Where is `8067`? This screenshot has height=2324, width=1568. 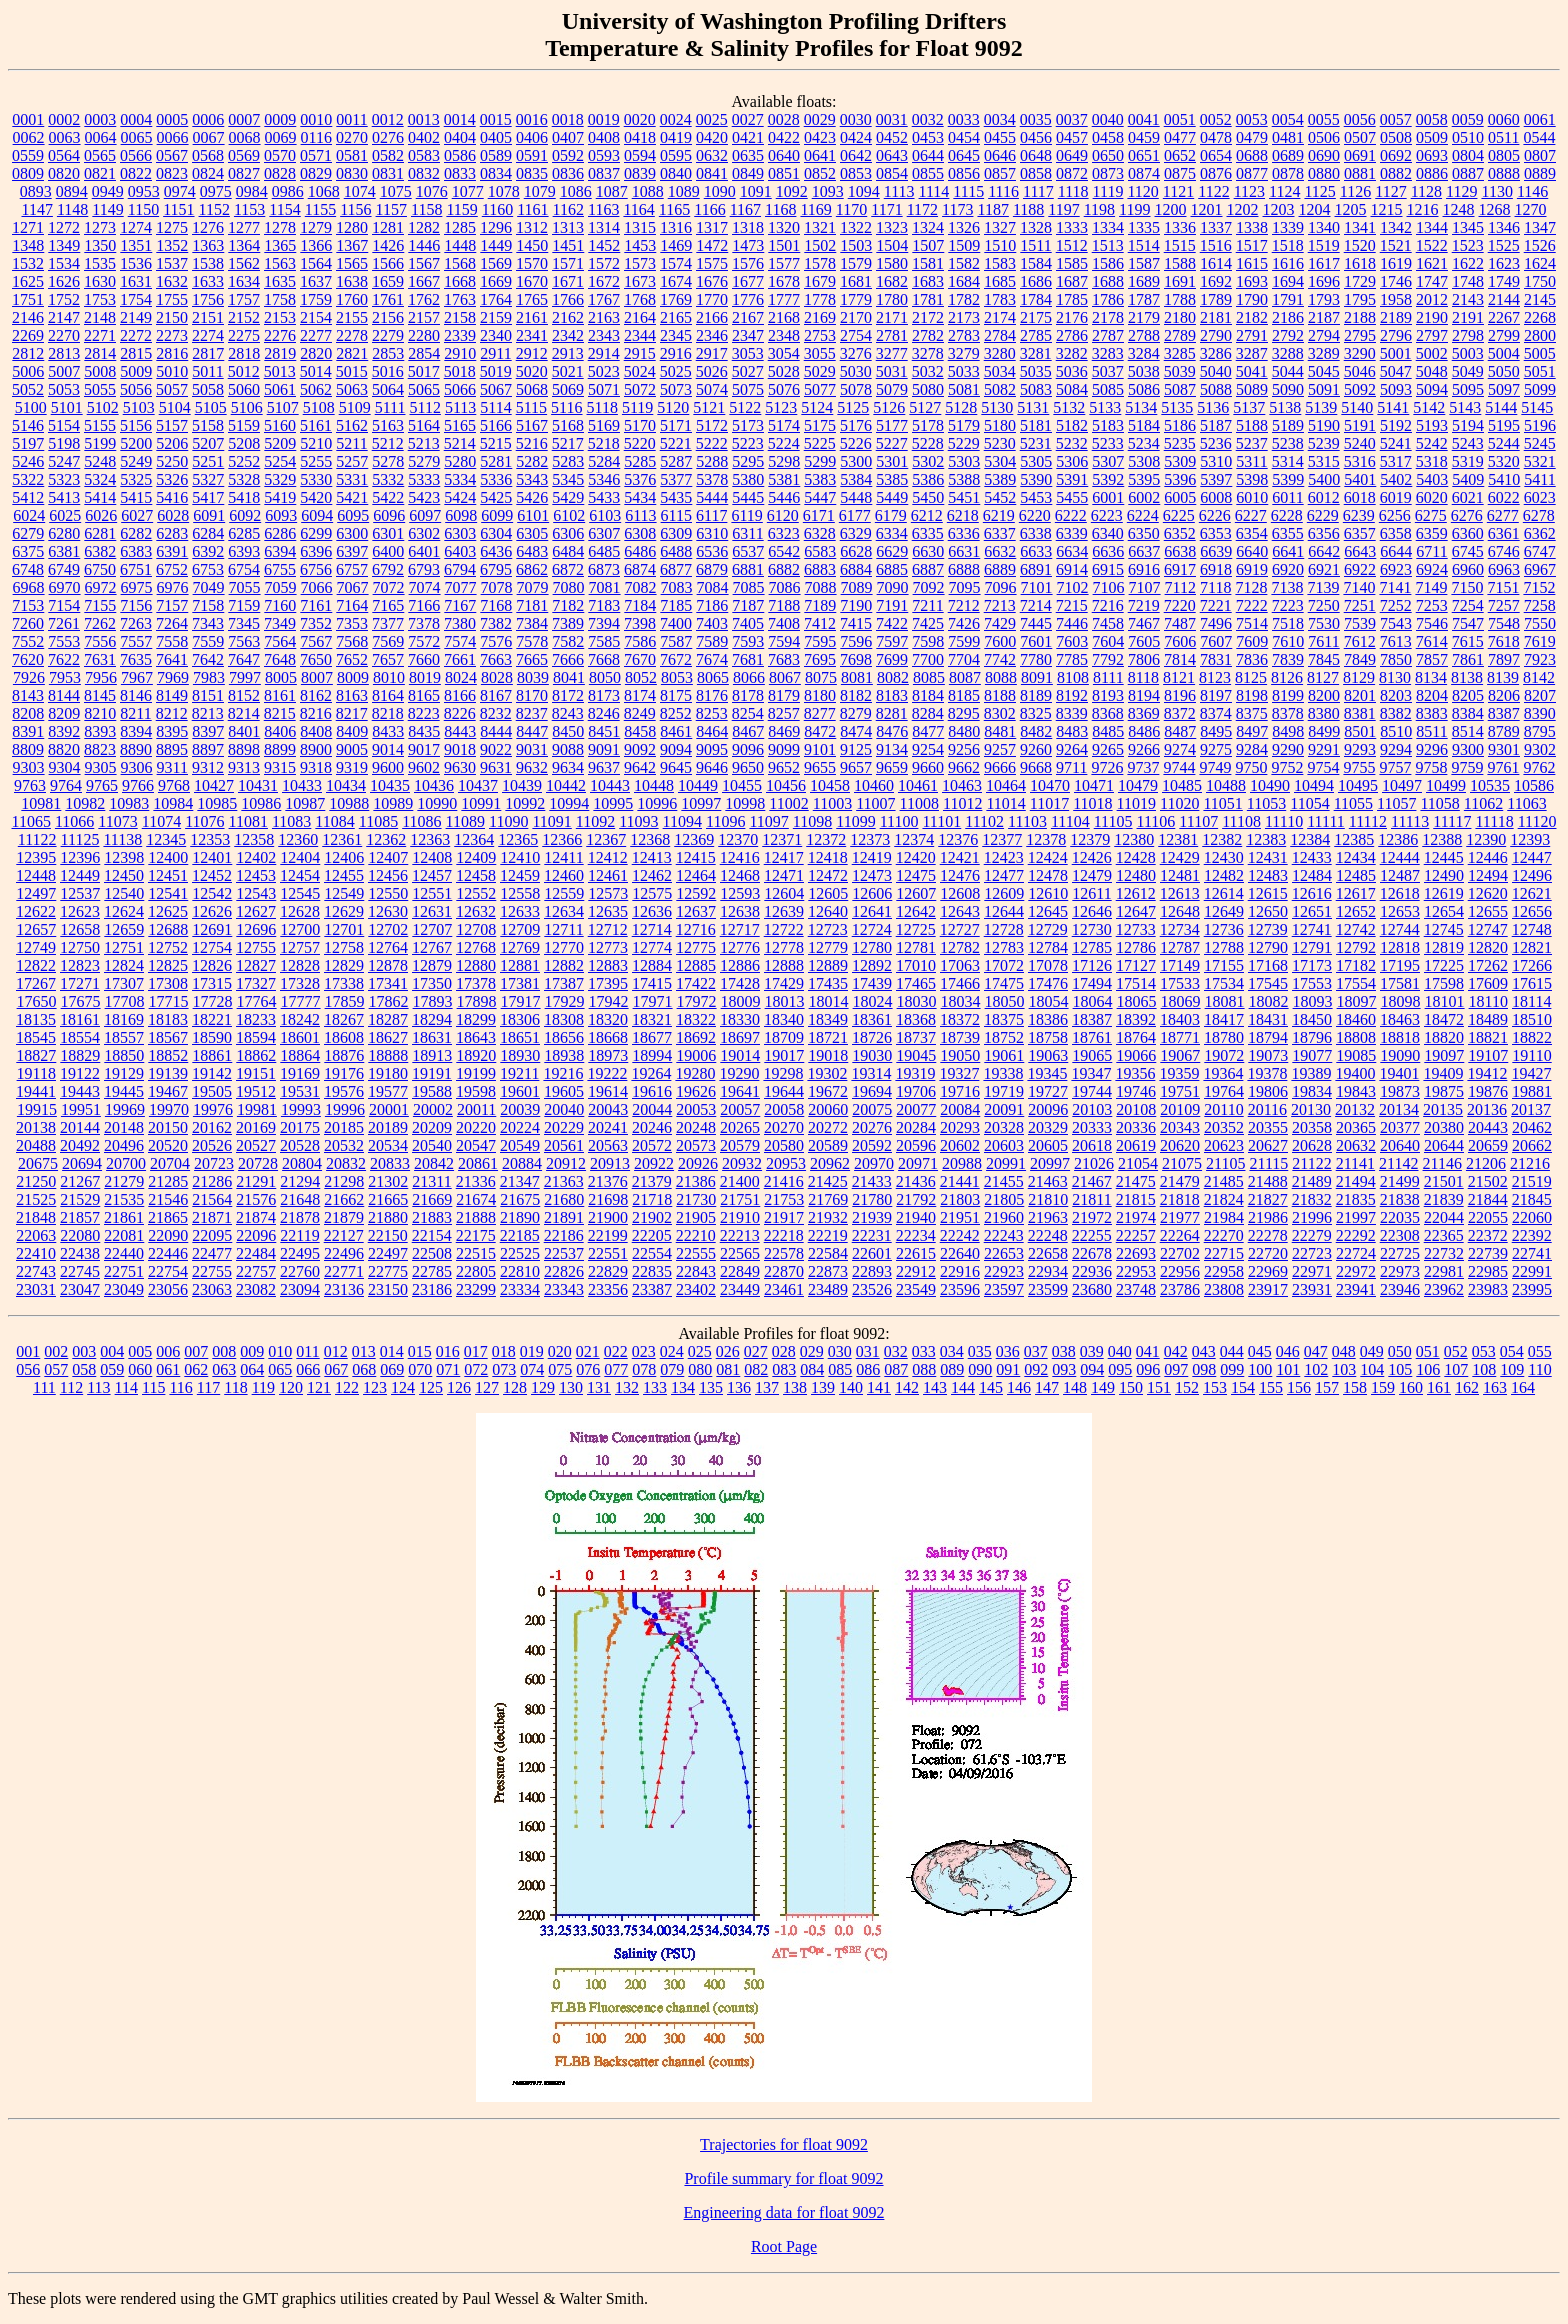 8067 is located at coordinates (785, 677).